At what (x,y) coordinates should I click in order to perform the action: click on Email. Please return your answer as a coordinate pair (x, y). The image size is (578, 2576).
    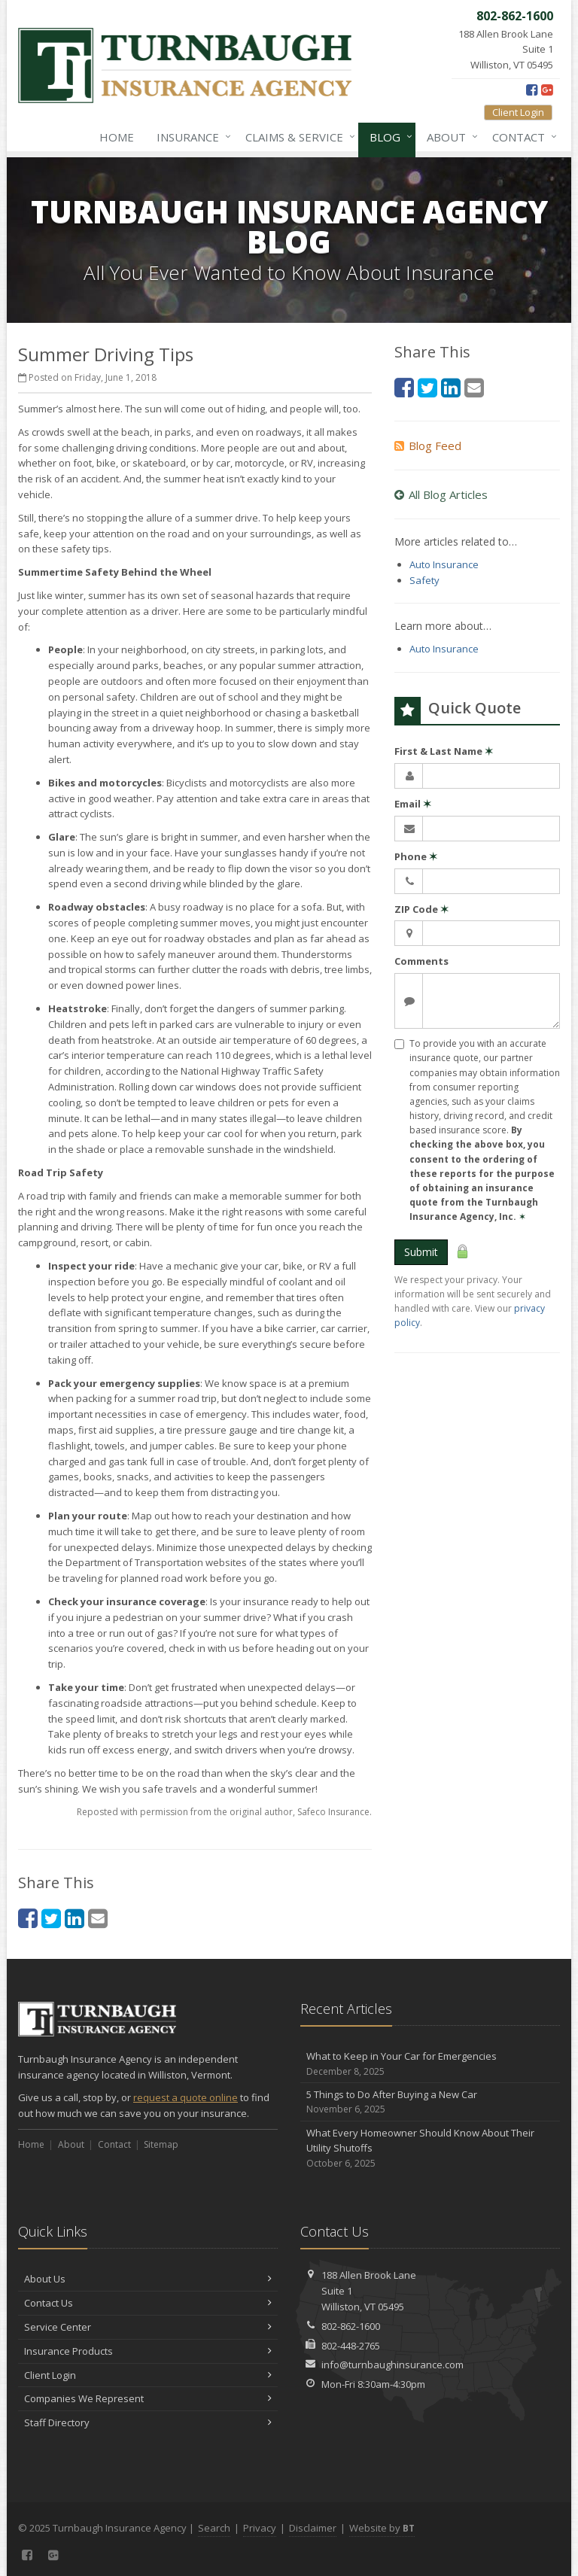
    Looking at the image, I should click on (412, 804).